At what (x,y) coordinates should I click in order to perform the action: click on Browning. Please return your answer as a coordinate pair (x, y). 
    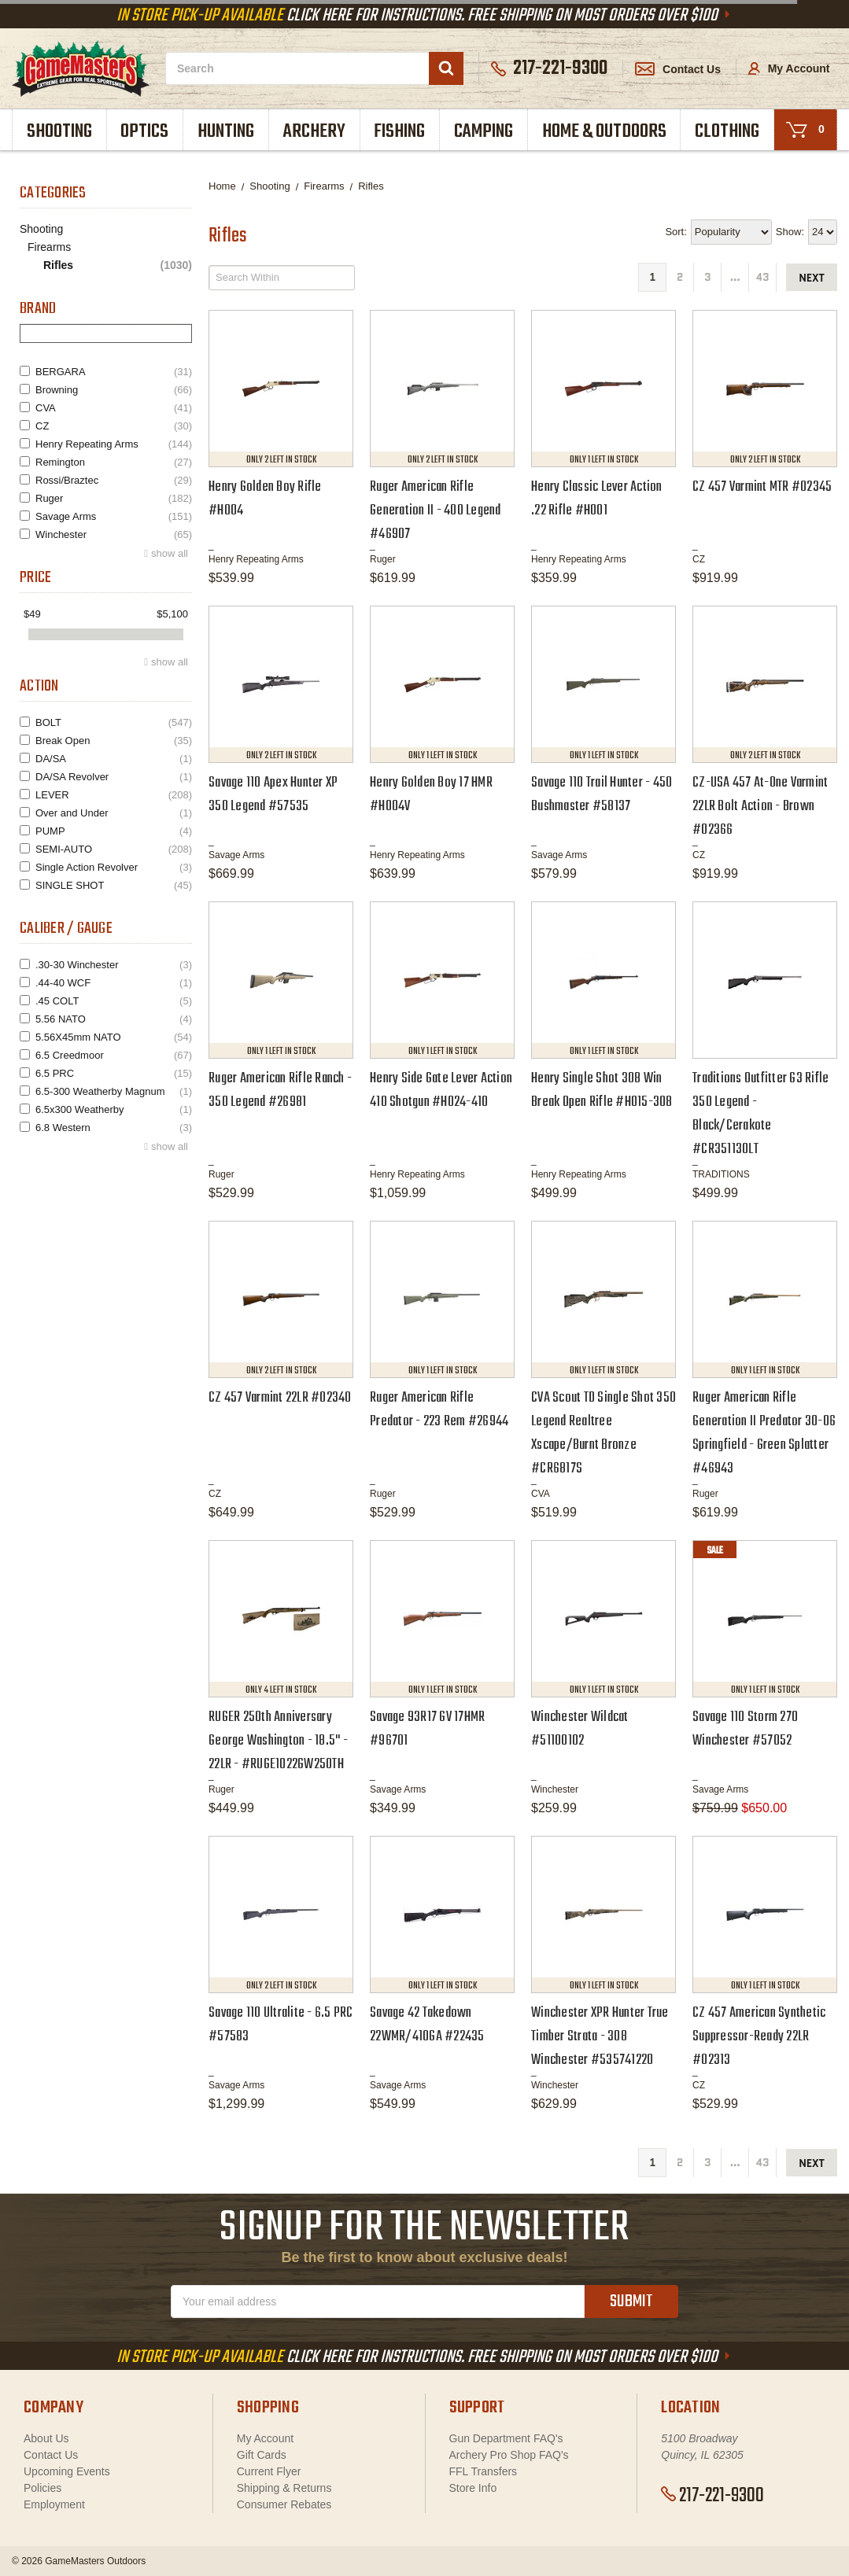
    Looking at the image, I should click on (113, 390).